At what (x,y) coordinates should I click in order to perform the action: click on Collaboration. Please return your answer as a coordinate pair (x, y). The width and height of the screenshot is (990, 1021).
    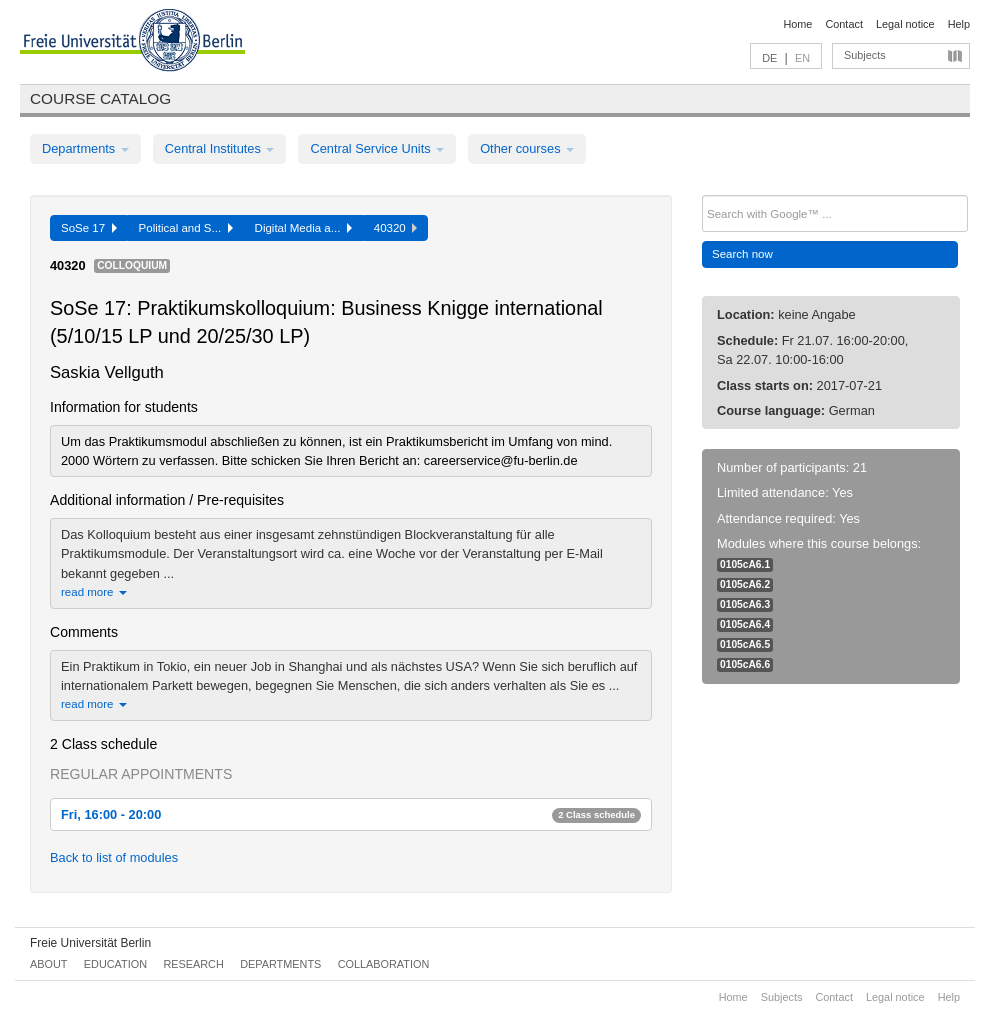
    Looking at the image, I should click on (384, 964).